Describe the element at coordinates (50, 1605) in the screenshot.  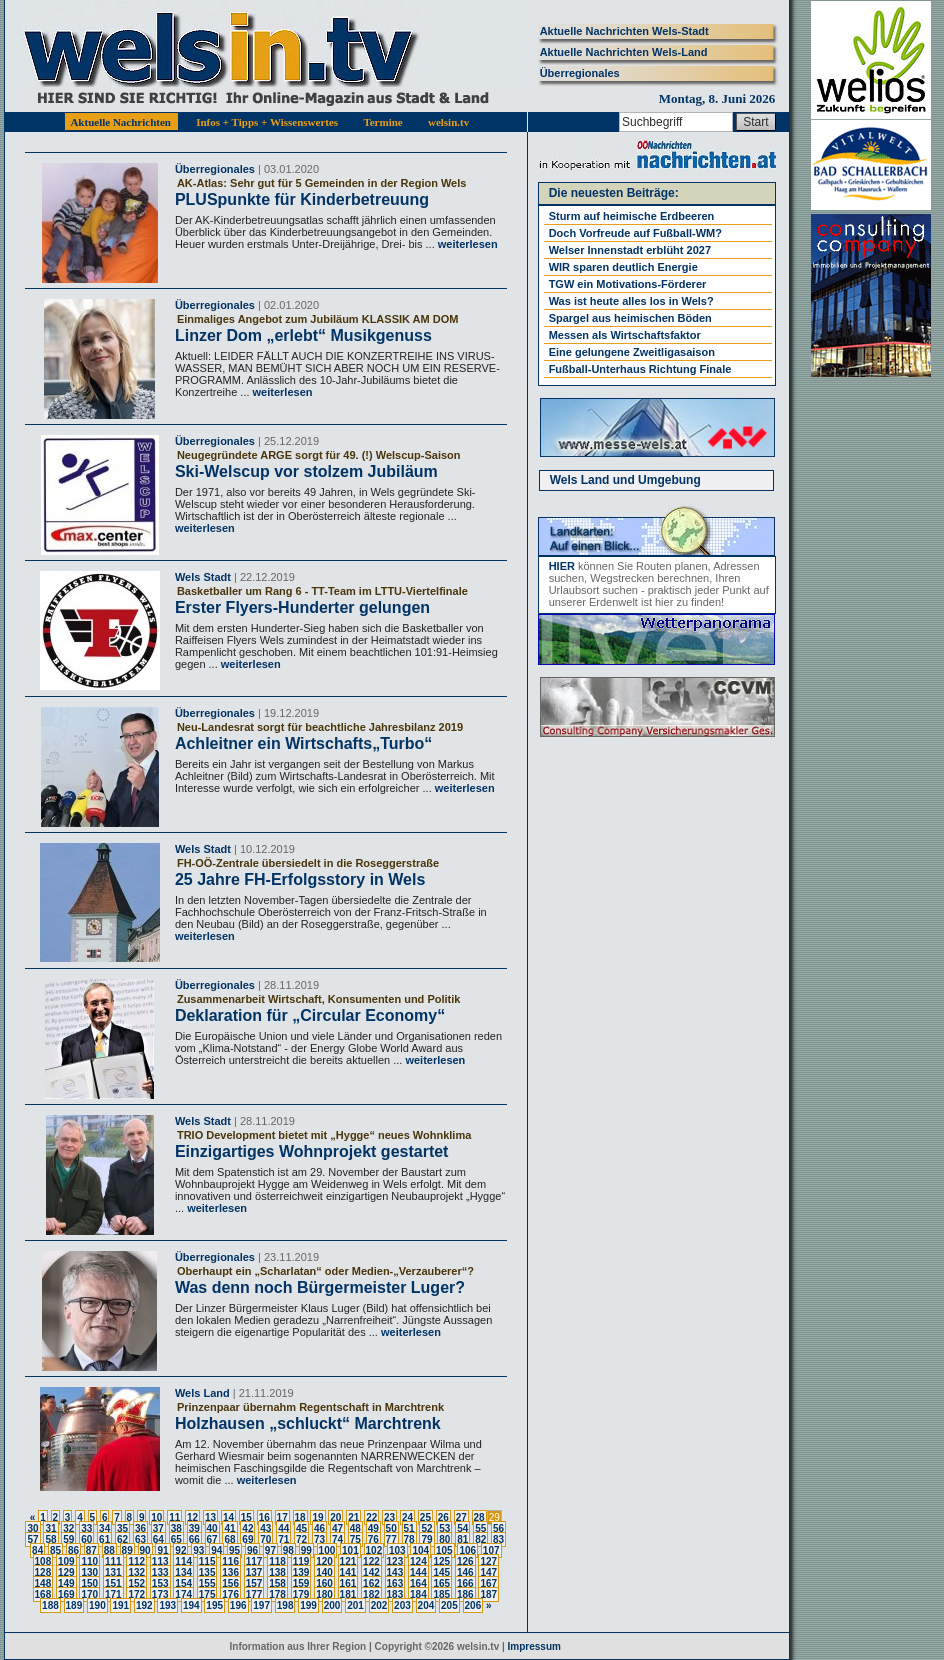
I see `188` at that location.